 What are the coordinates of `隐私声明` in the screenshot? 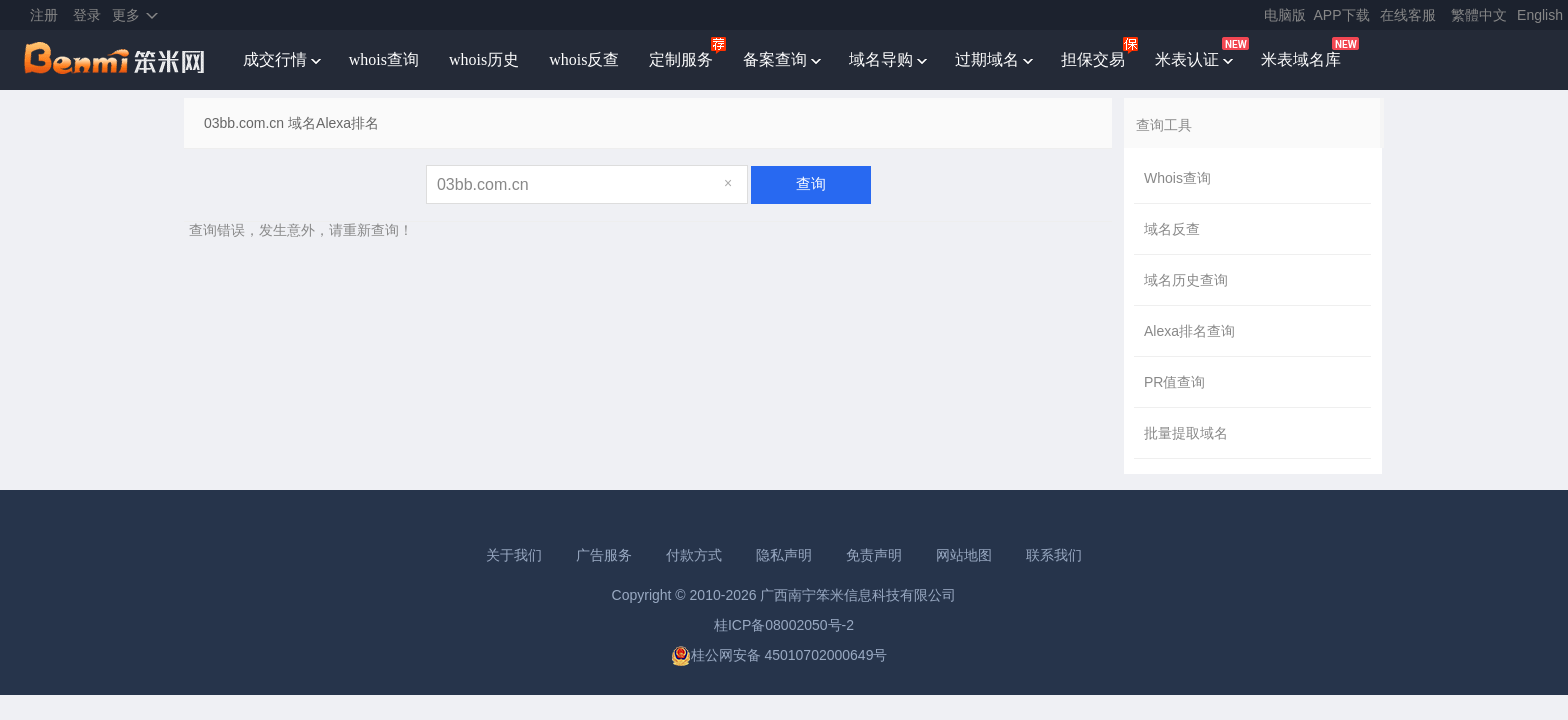 It's located at (784, 555).